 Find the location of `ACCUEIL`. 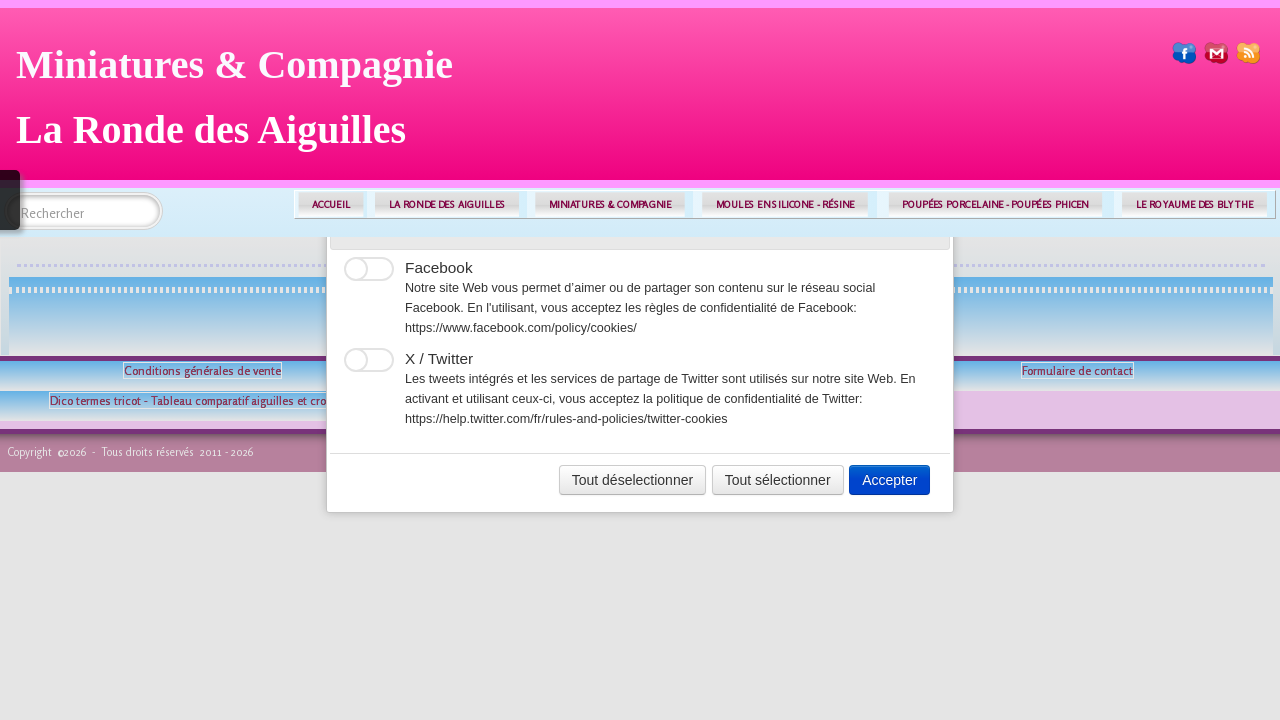

ACCUEIL is located at coordinates (331, 204).